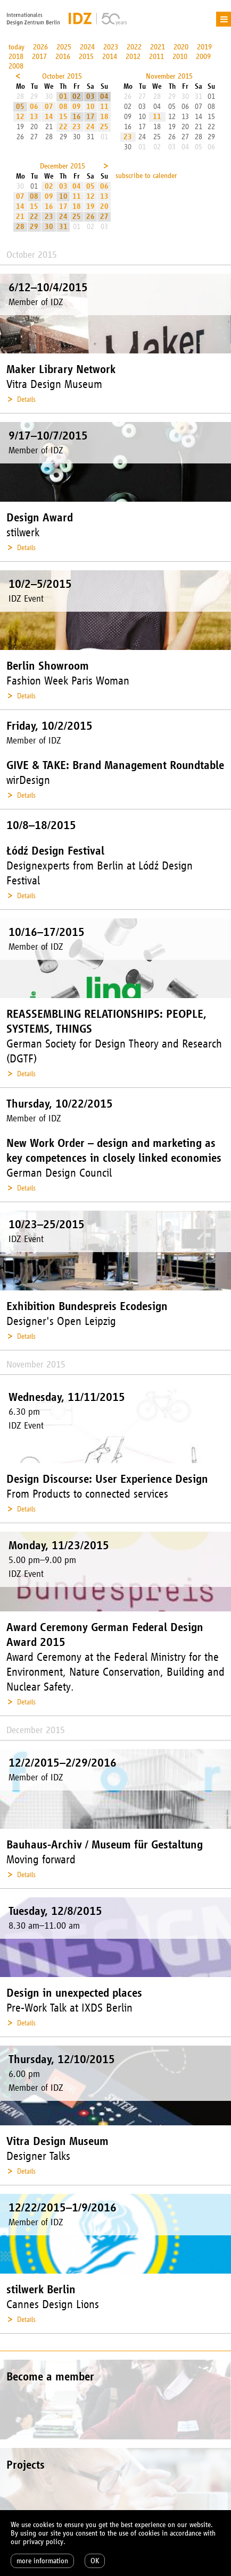  Describe the element at coordinates (42, 2561) in the screenshot. I see `more information` at that location.